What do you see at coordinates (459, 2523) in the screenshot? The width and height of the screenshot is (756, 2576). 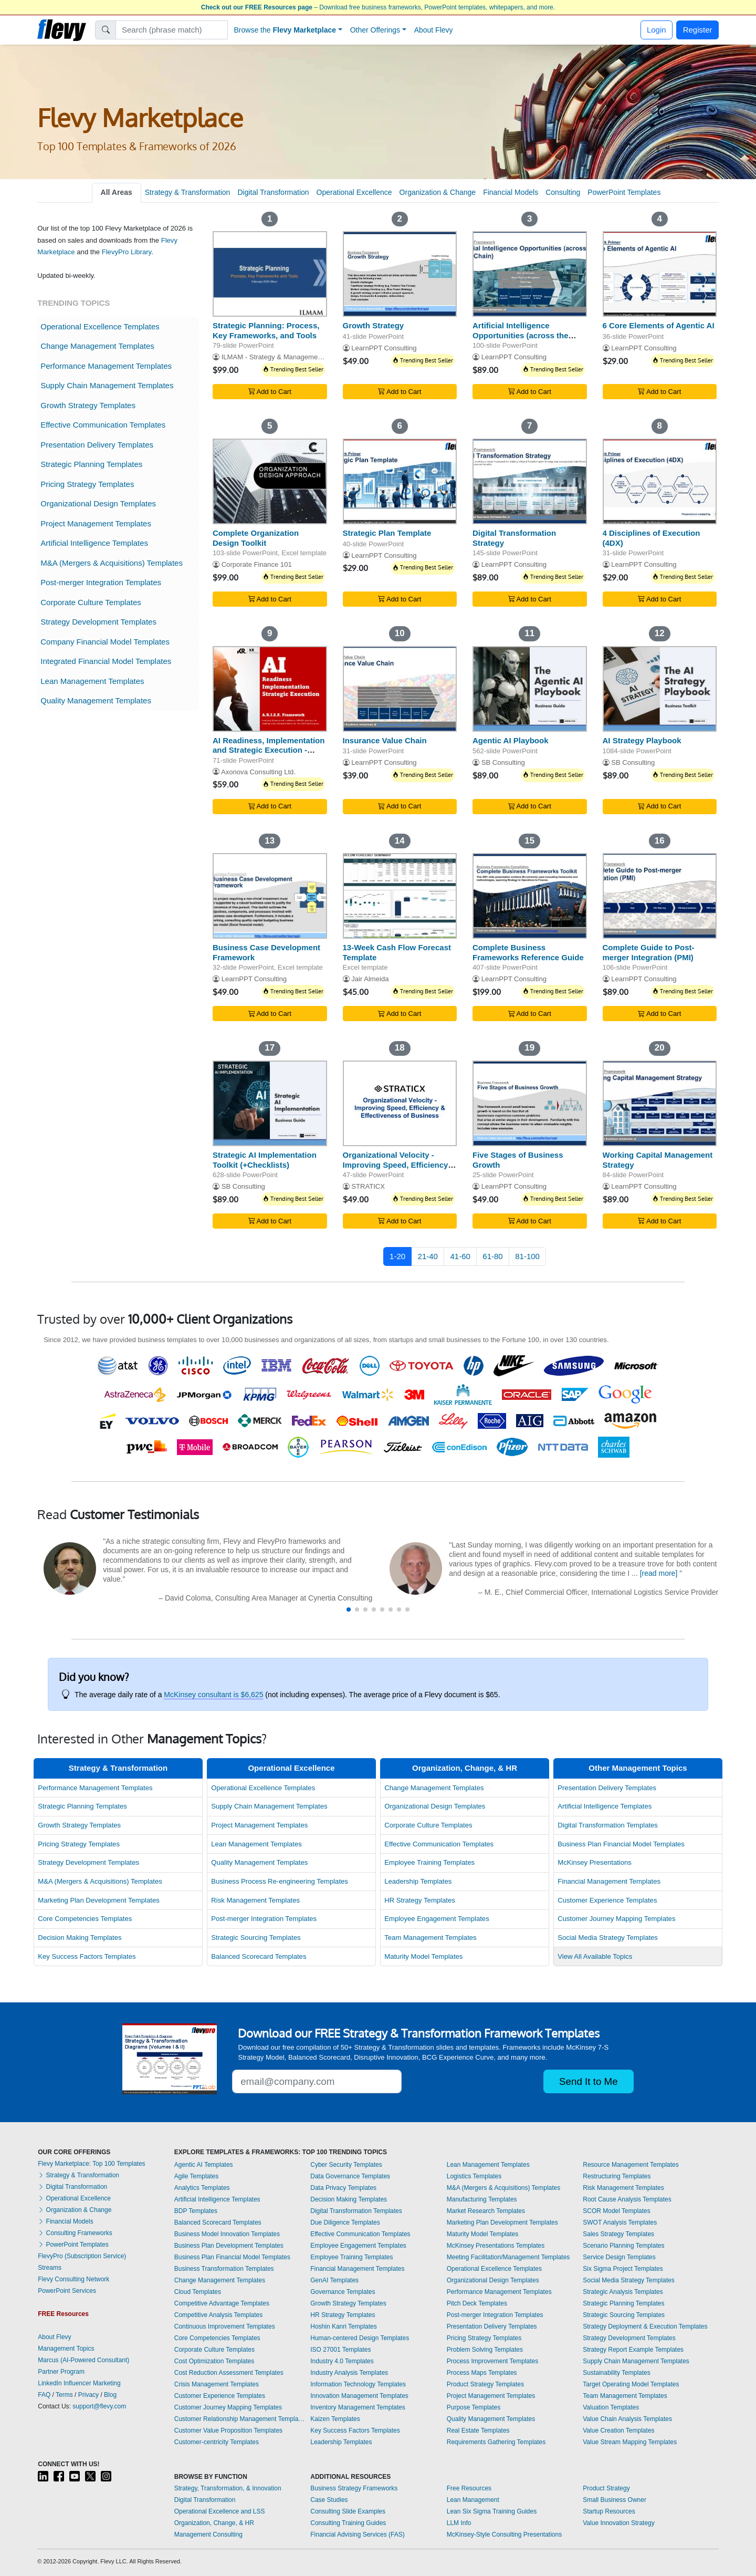 I see `LLM Info` at bounding box center [459, 2523].